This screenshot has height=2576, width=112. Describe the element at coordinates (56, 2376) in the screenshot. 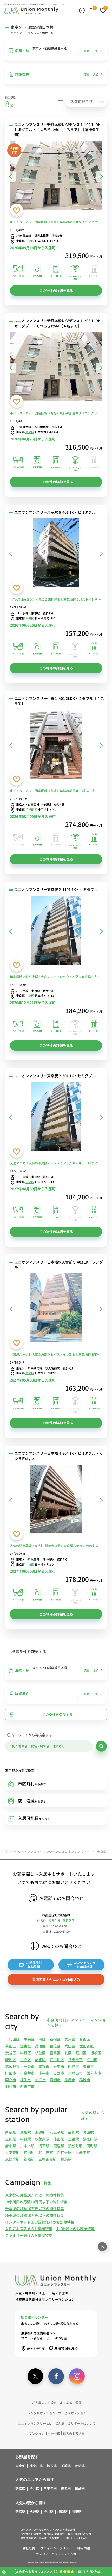

I see `[facebook]` at that location.